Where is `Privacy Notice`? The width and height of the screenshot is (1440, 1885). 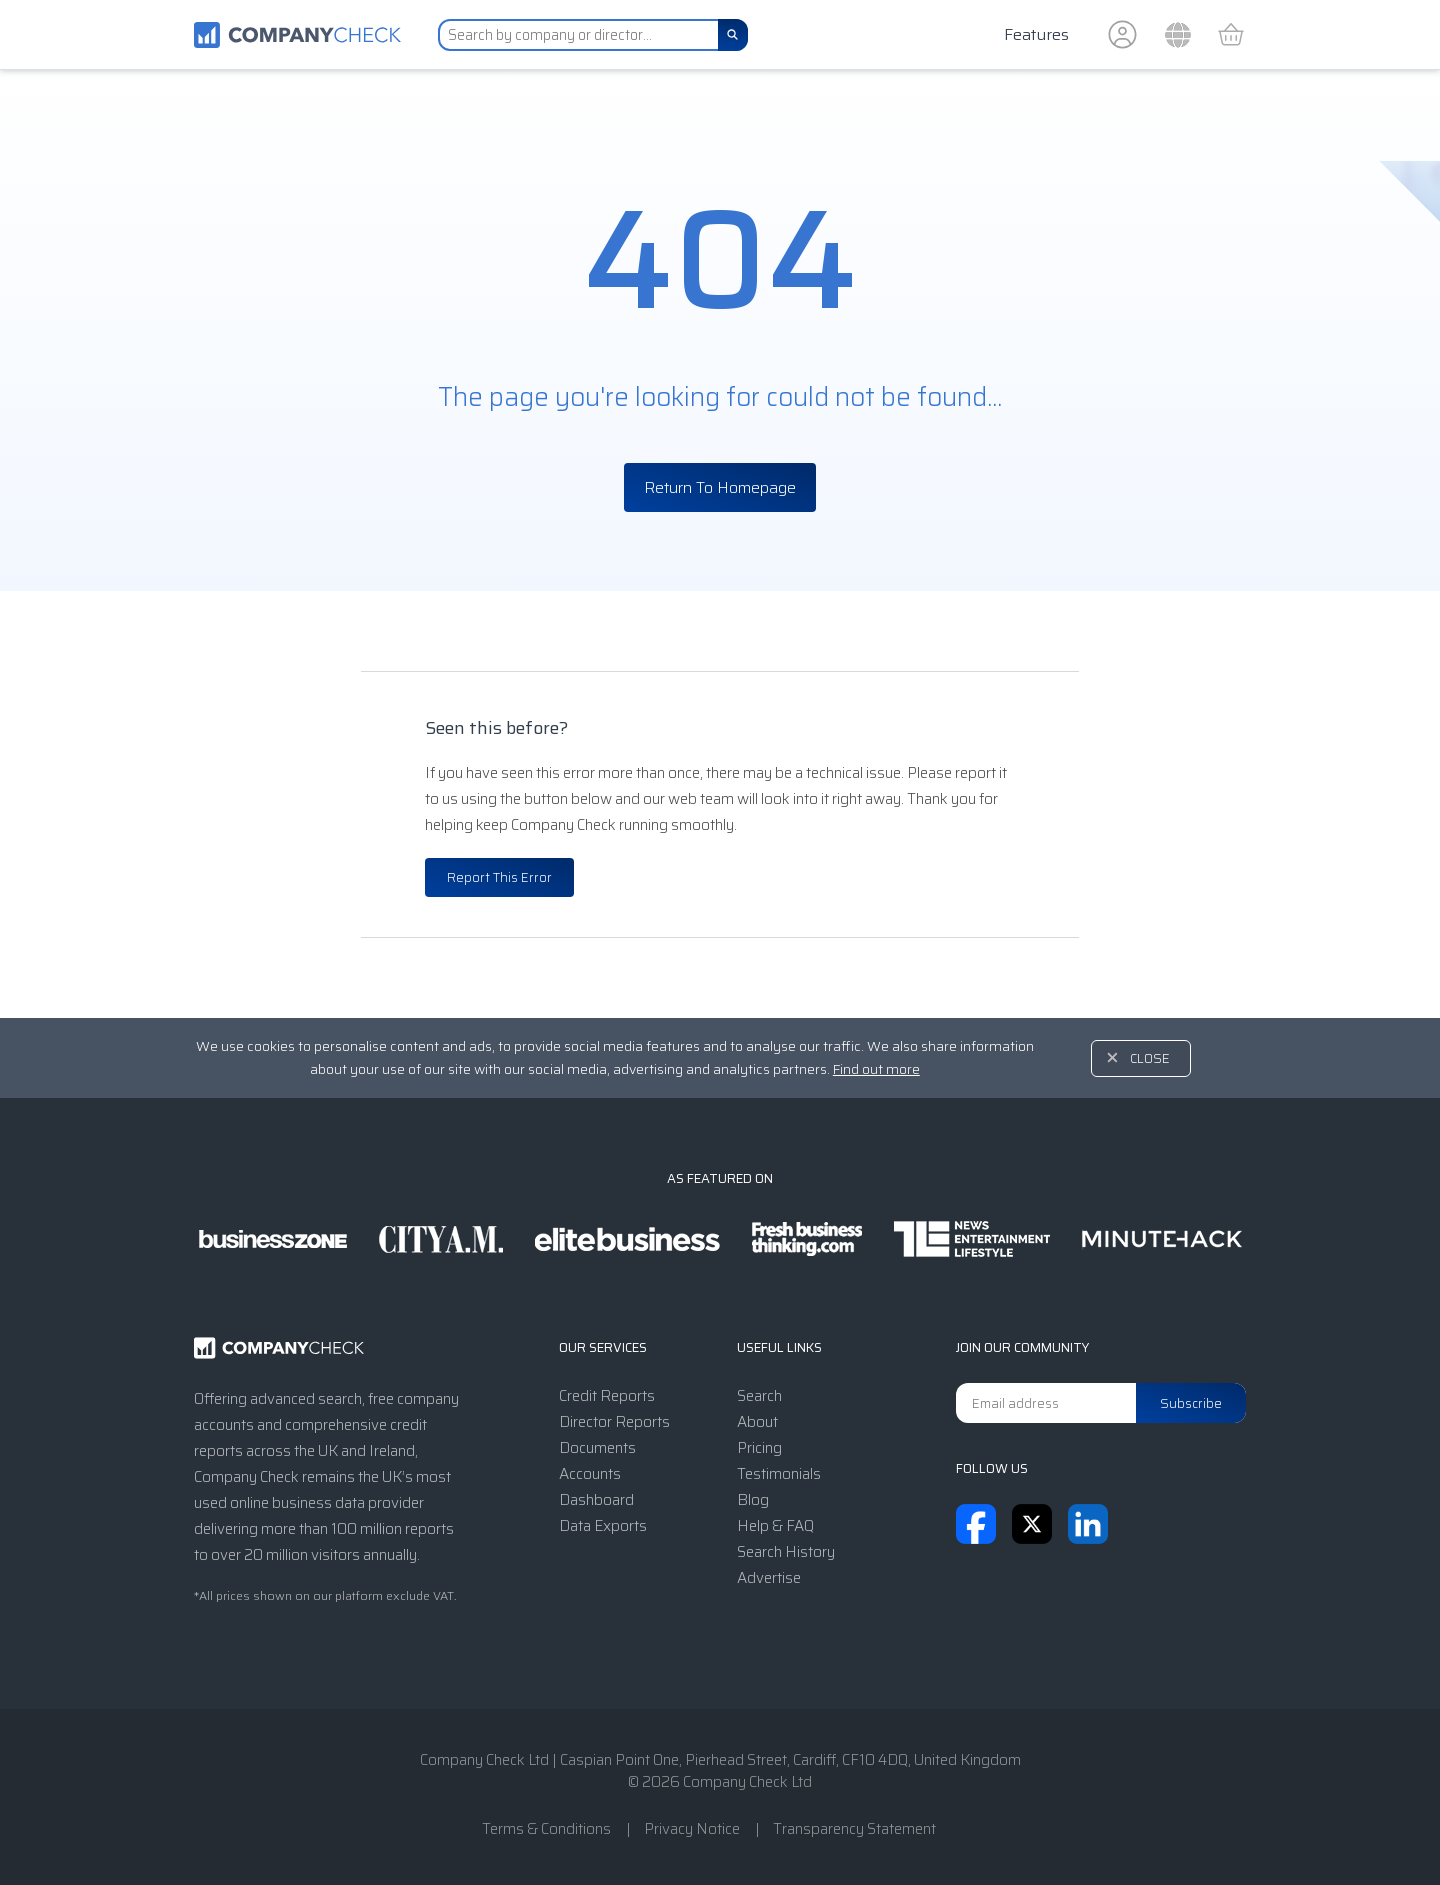 Privacy Notice is located at coordinates (692, 1829).